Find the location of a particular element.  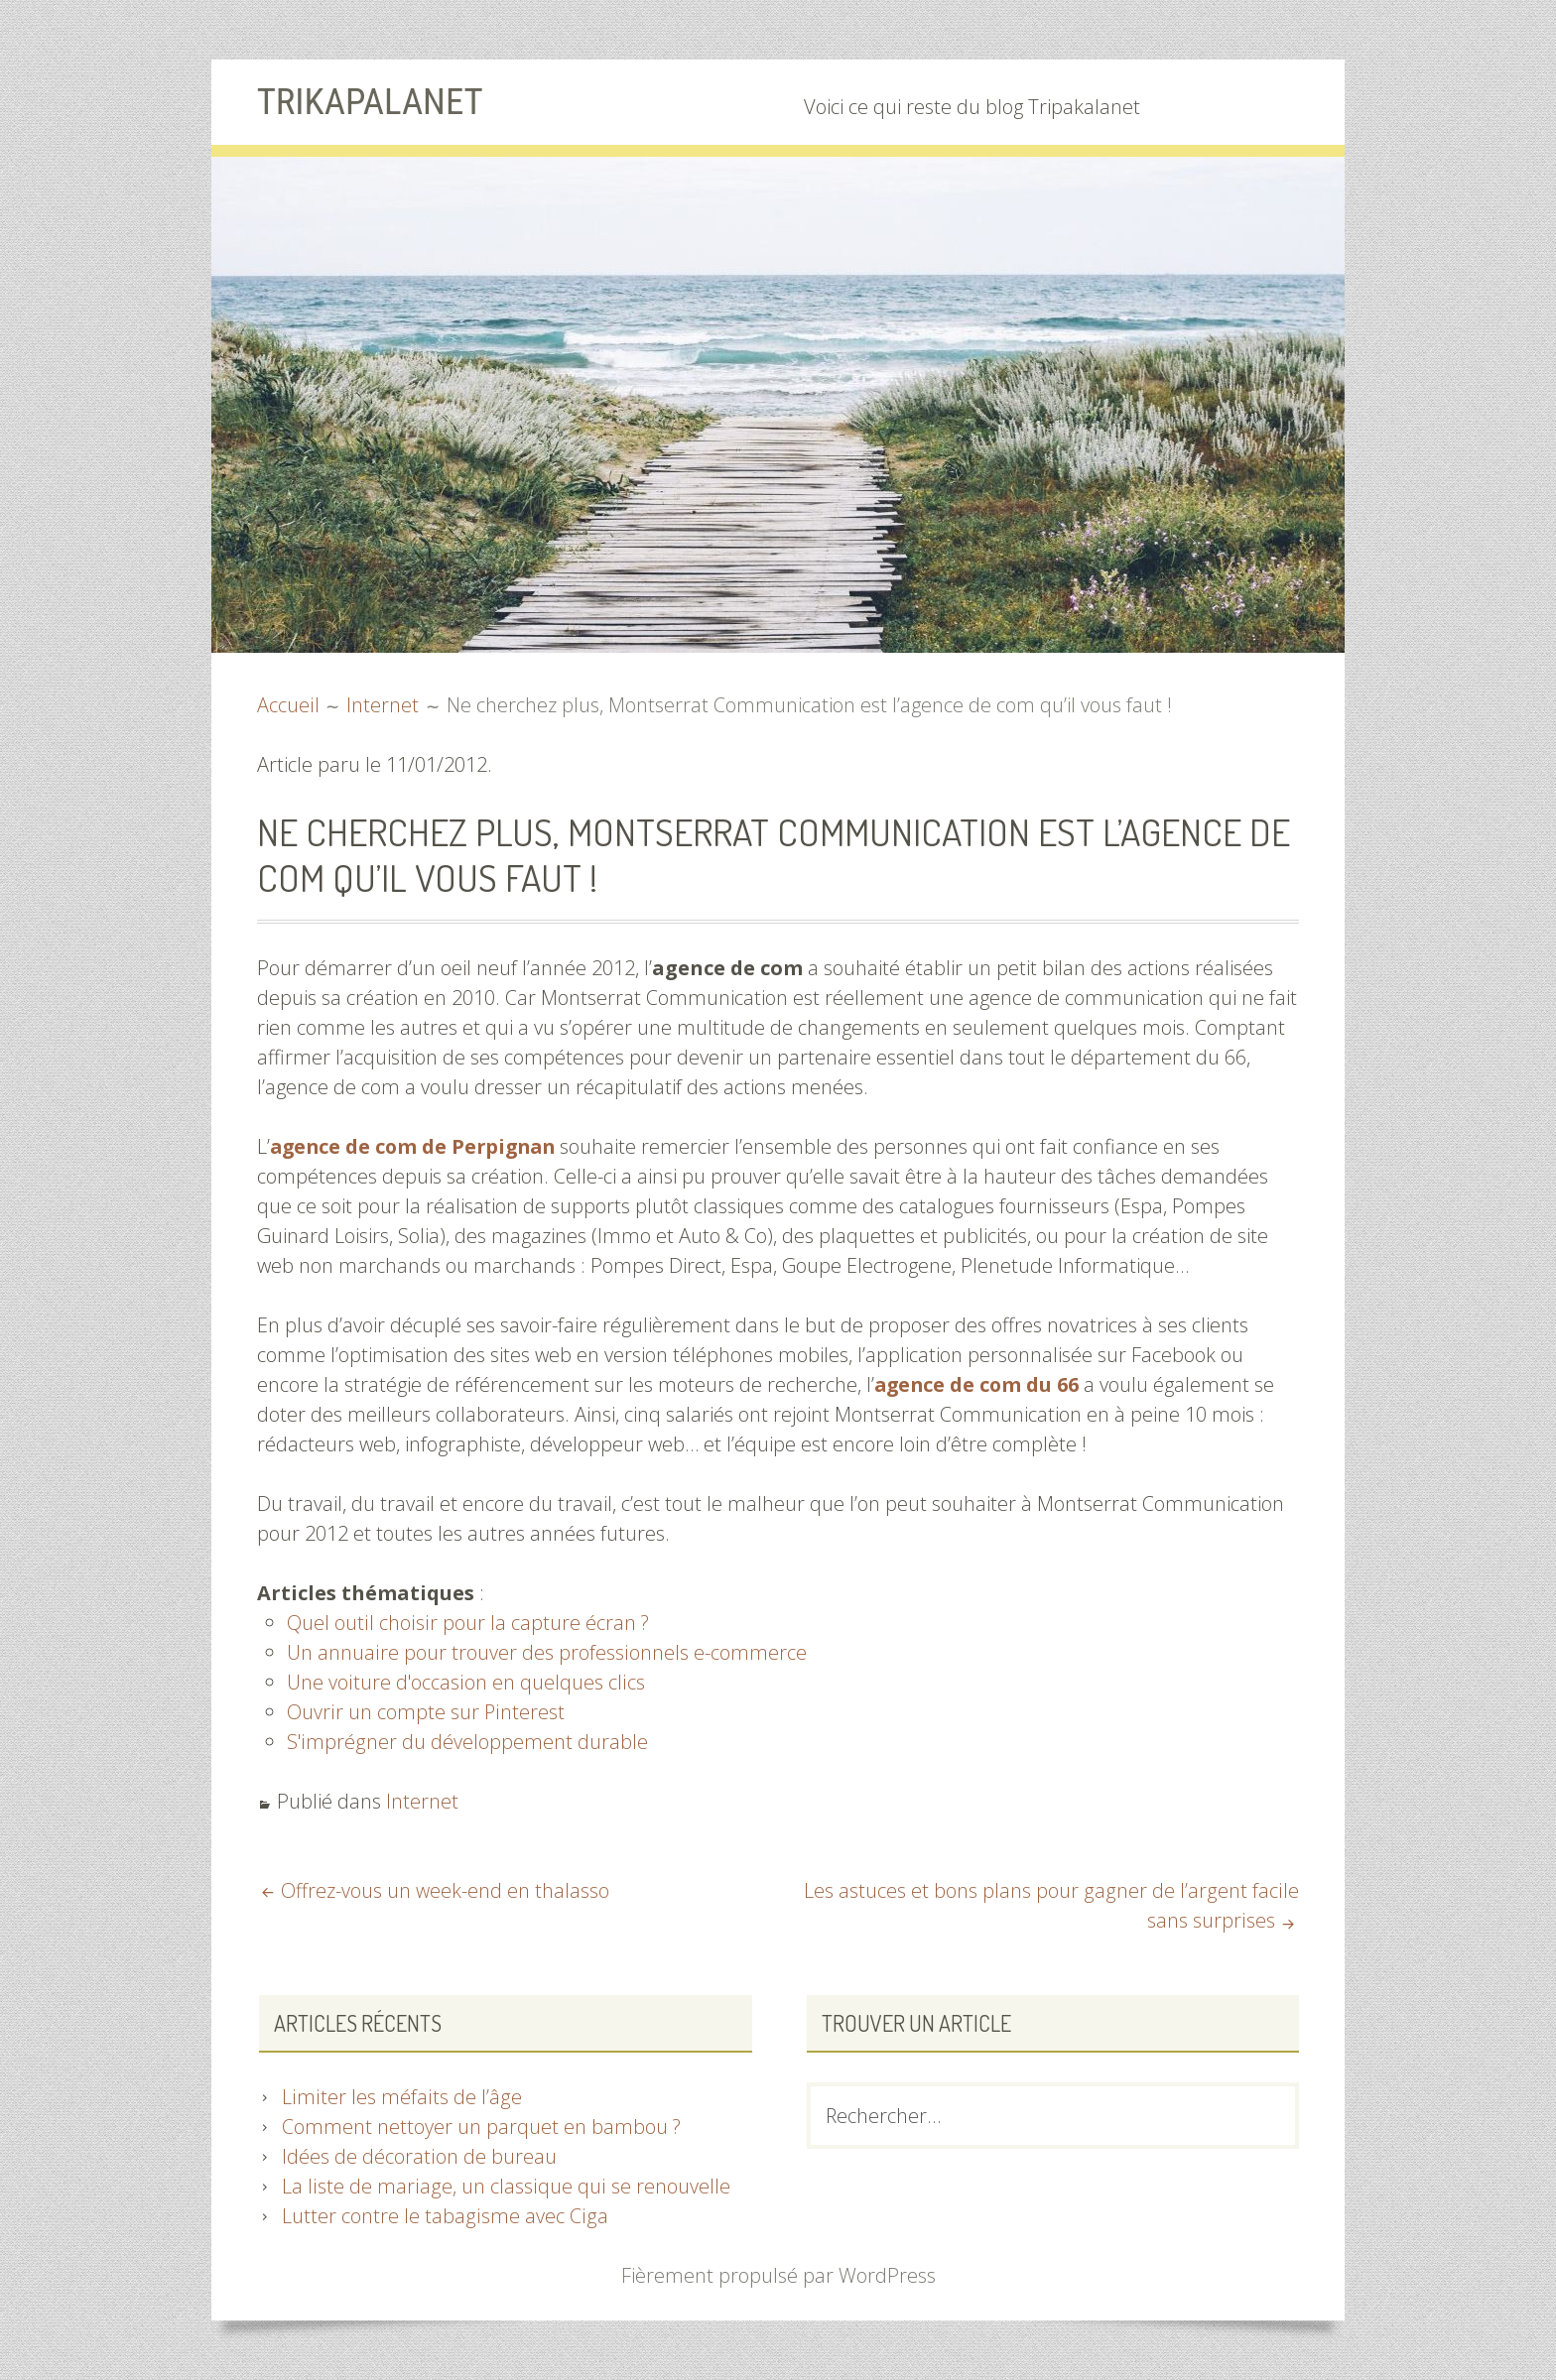

Quel outil choisir pour la capture écran ? is located at coordinates (467, 1622).